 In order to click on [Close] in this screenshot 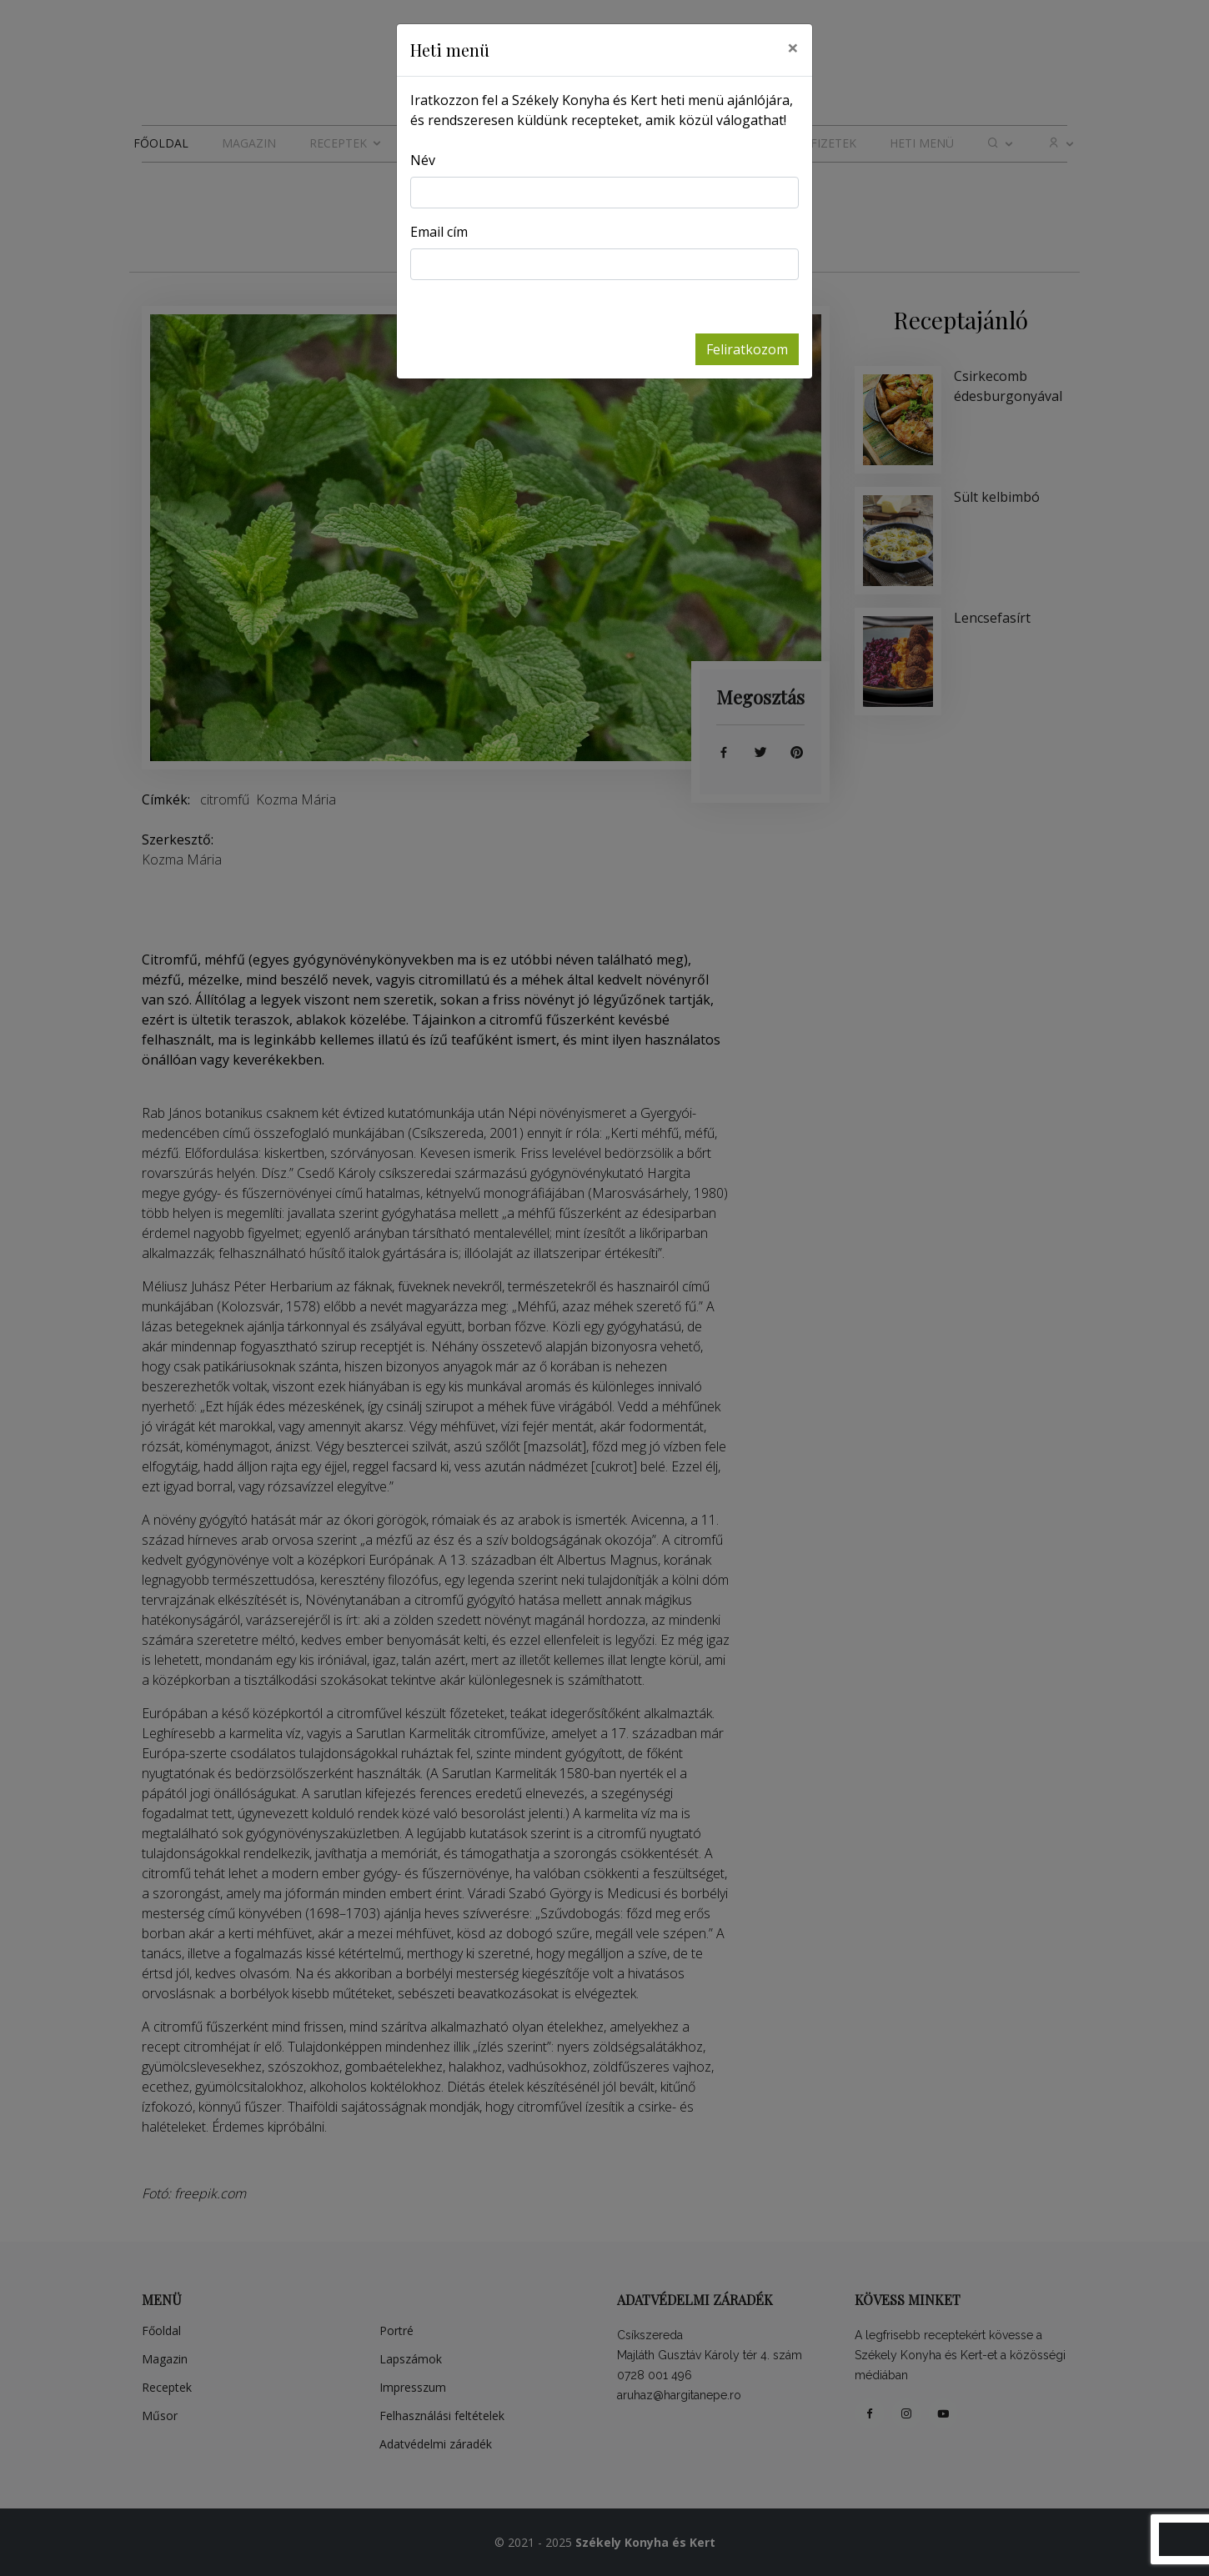, I will do `click(793, 47)`.